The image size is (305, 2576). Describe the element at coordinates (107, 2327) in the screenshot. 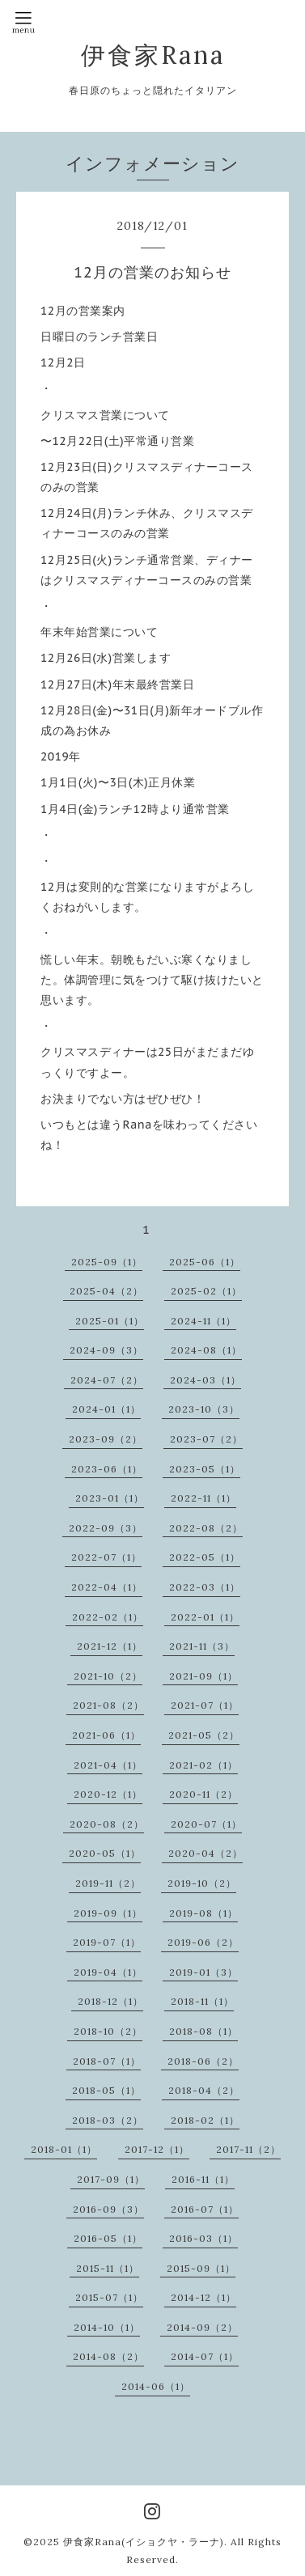

I see `2014-10（1）` at that location.